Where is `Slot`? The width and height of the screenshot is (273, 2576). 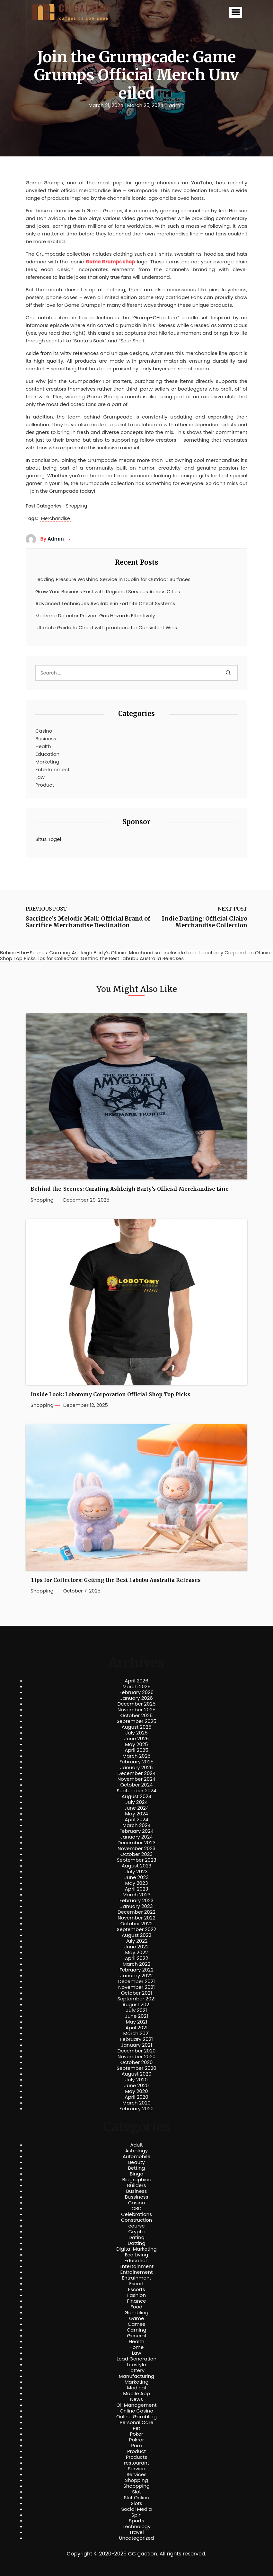
Slot is located at coordinates (136, 2492).